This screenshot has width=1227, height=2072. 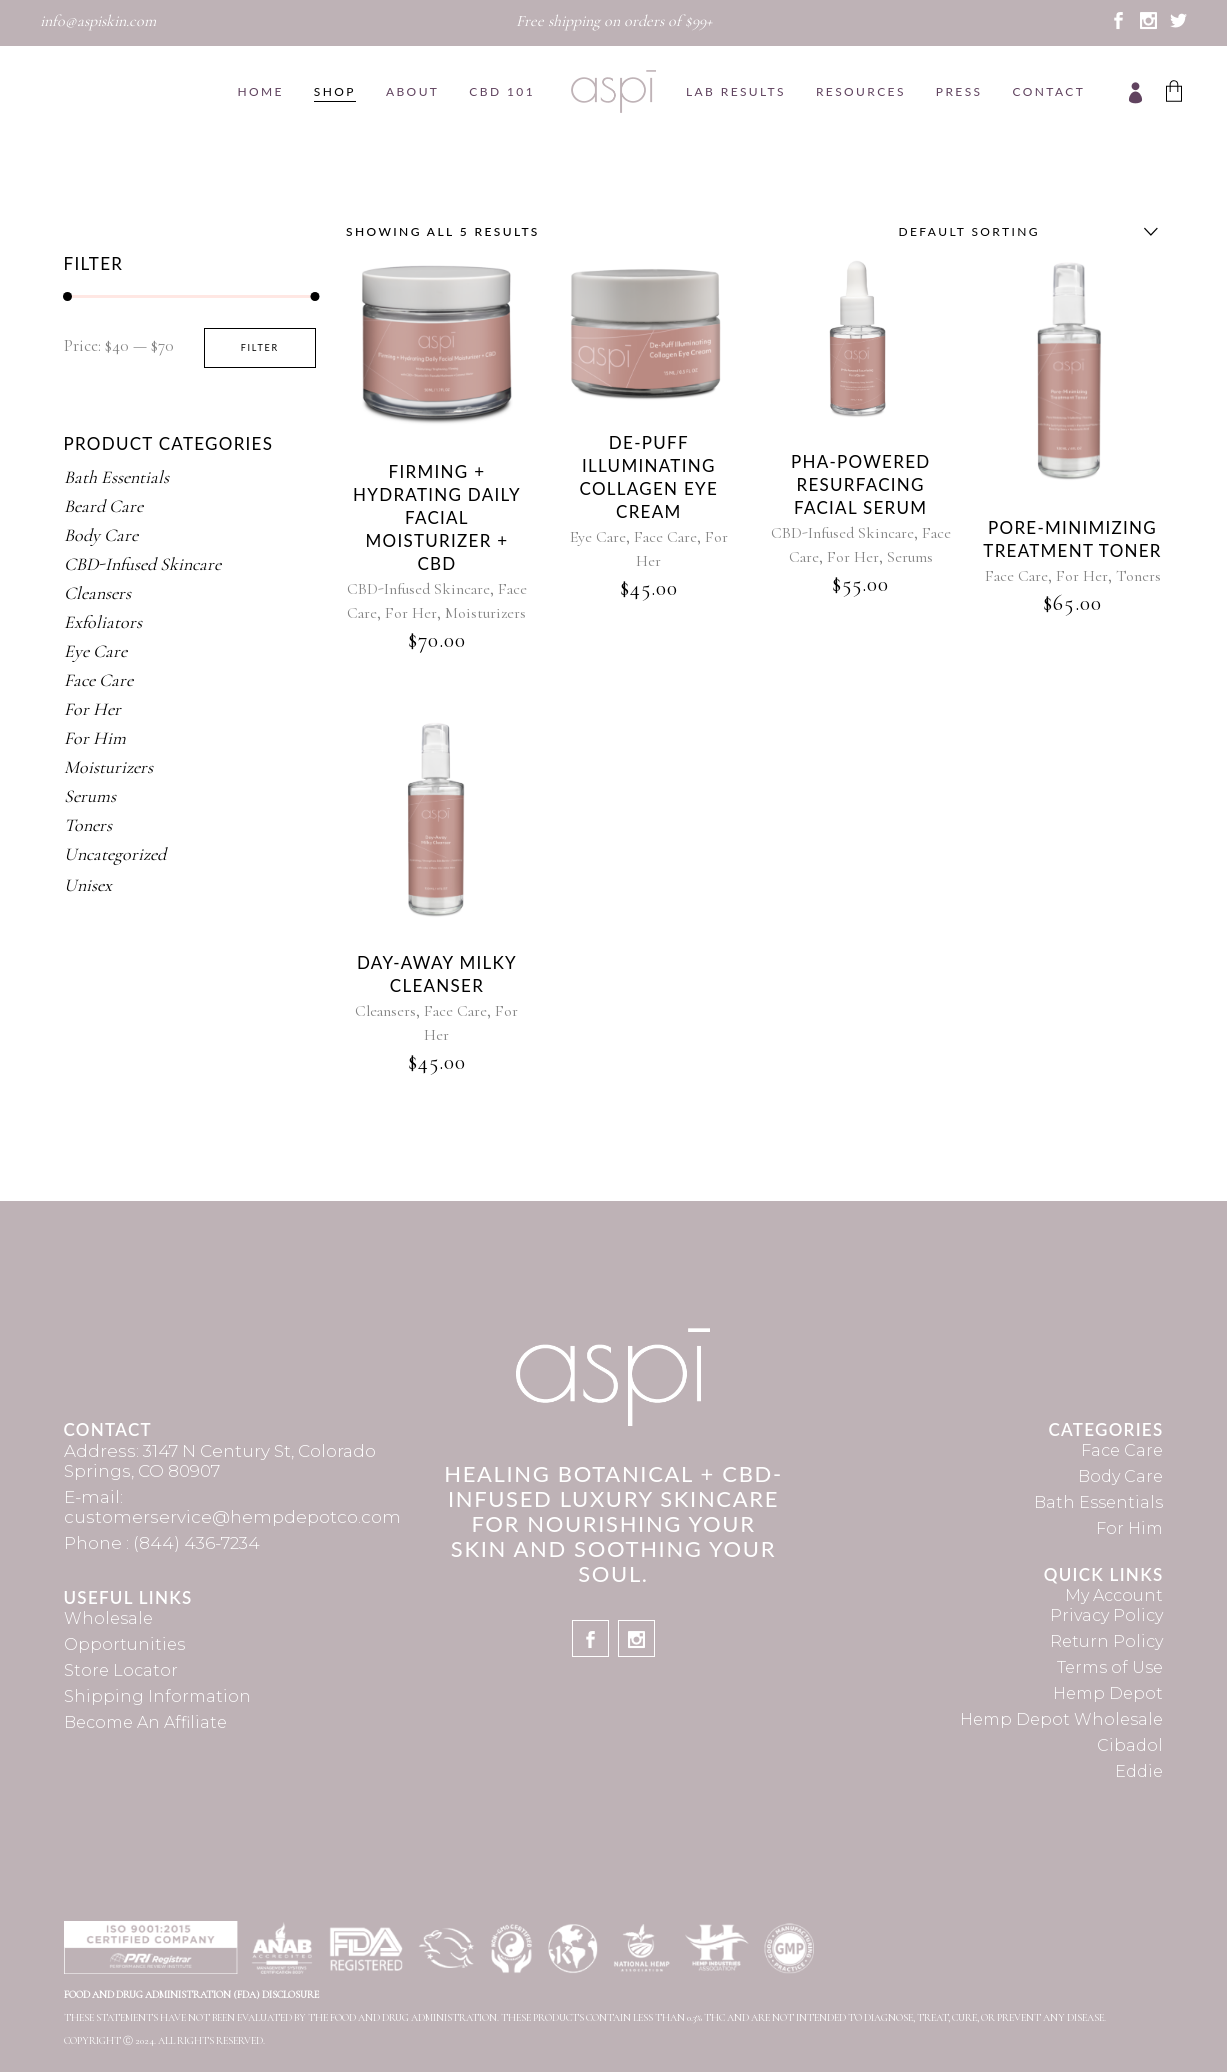 I want to click on For Her, so click(x=411, y=613).